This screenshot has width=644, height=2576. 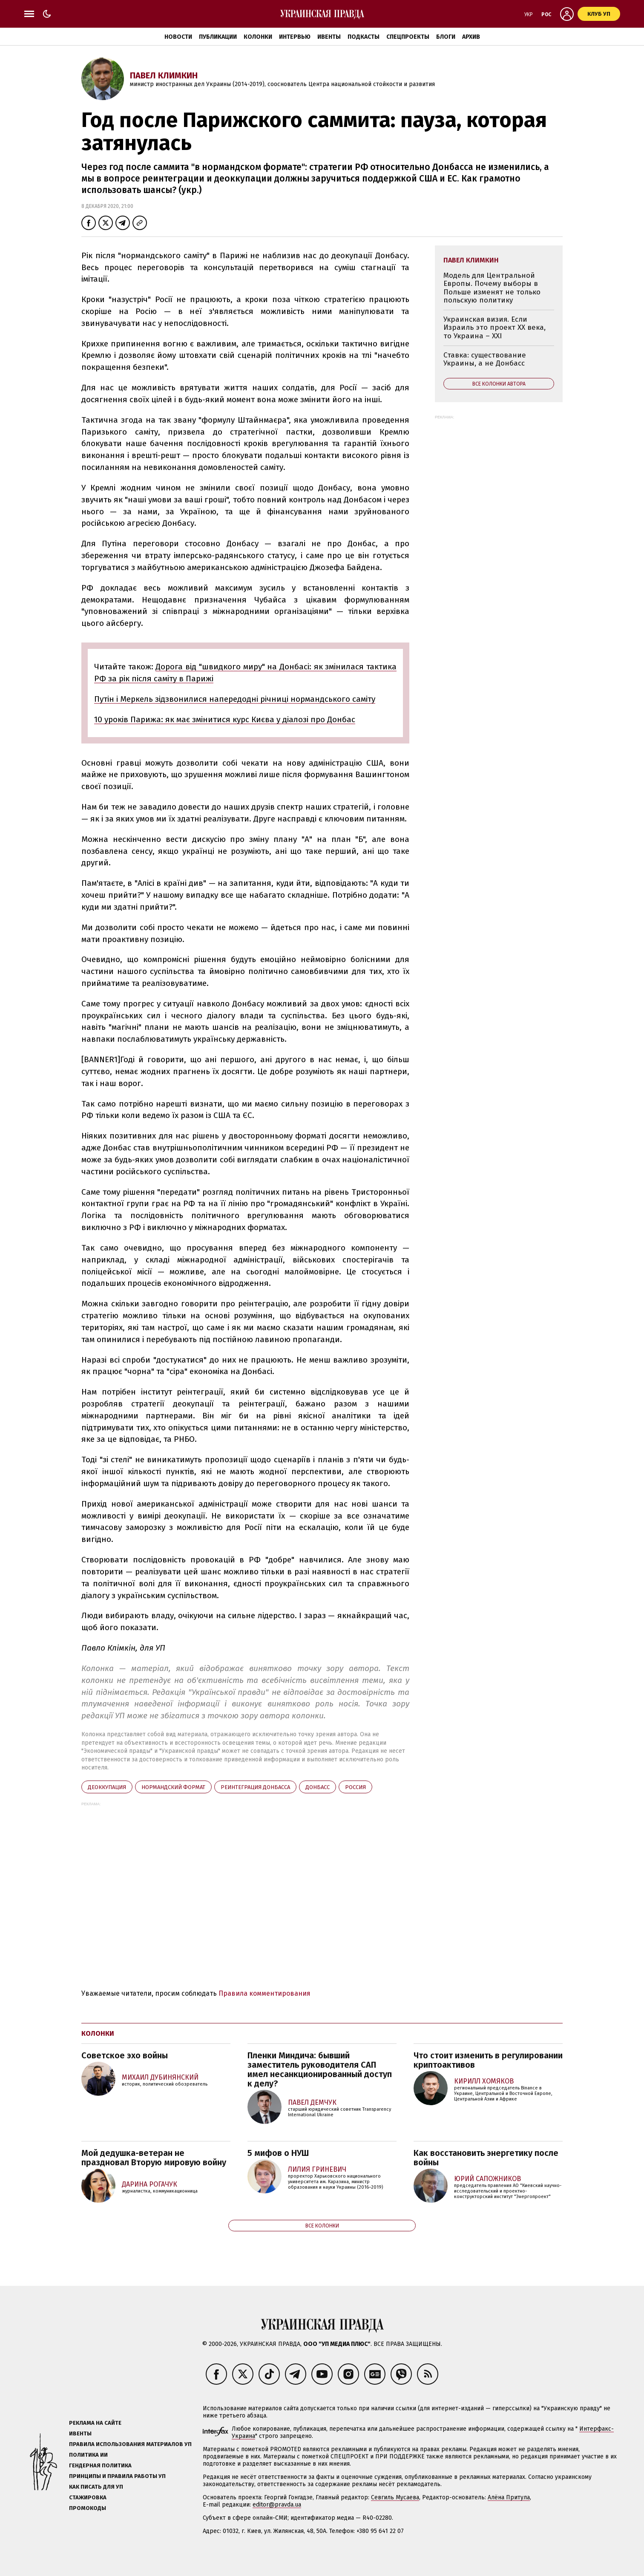 What do you see at coordinates (471, 36) in the screenshot?
I see `Архив` at bounding box center [471, 36].